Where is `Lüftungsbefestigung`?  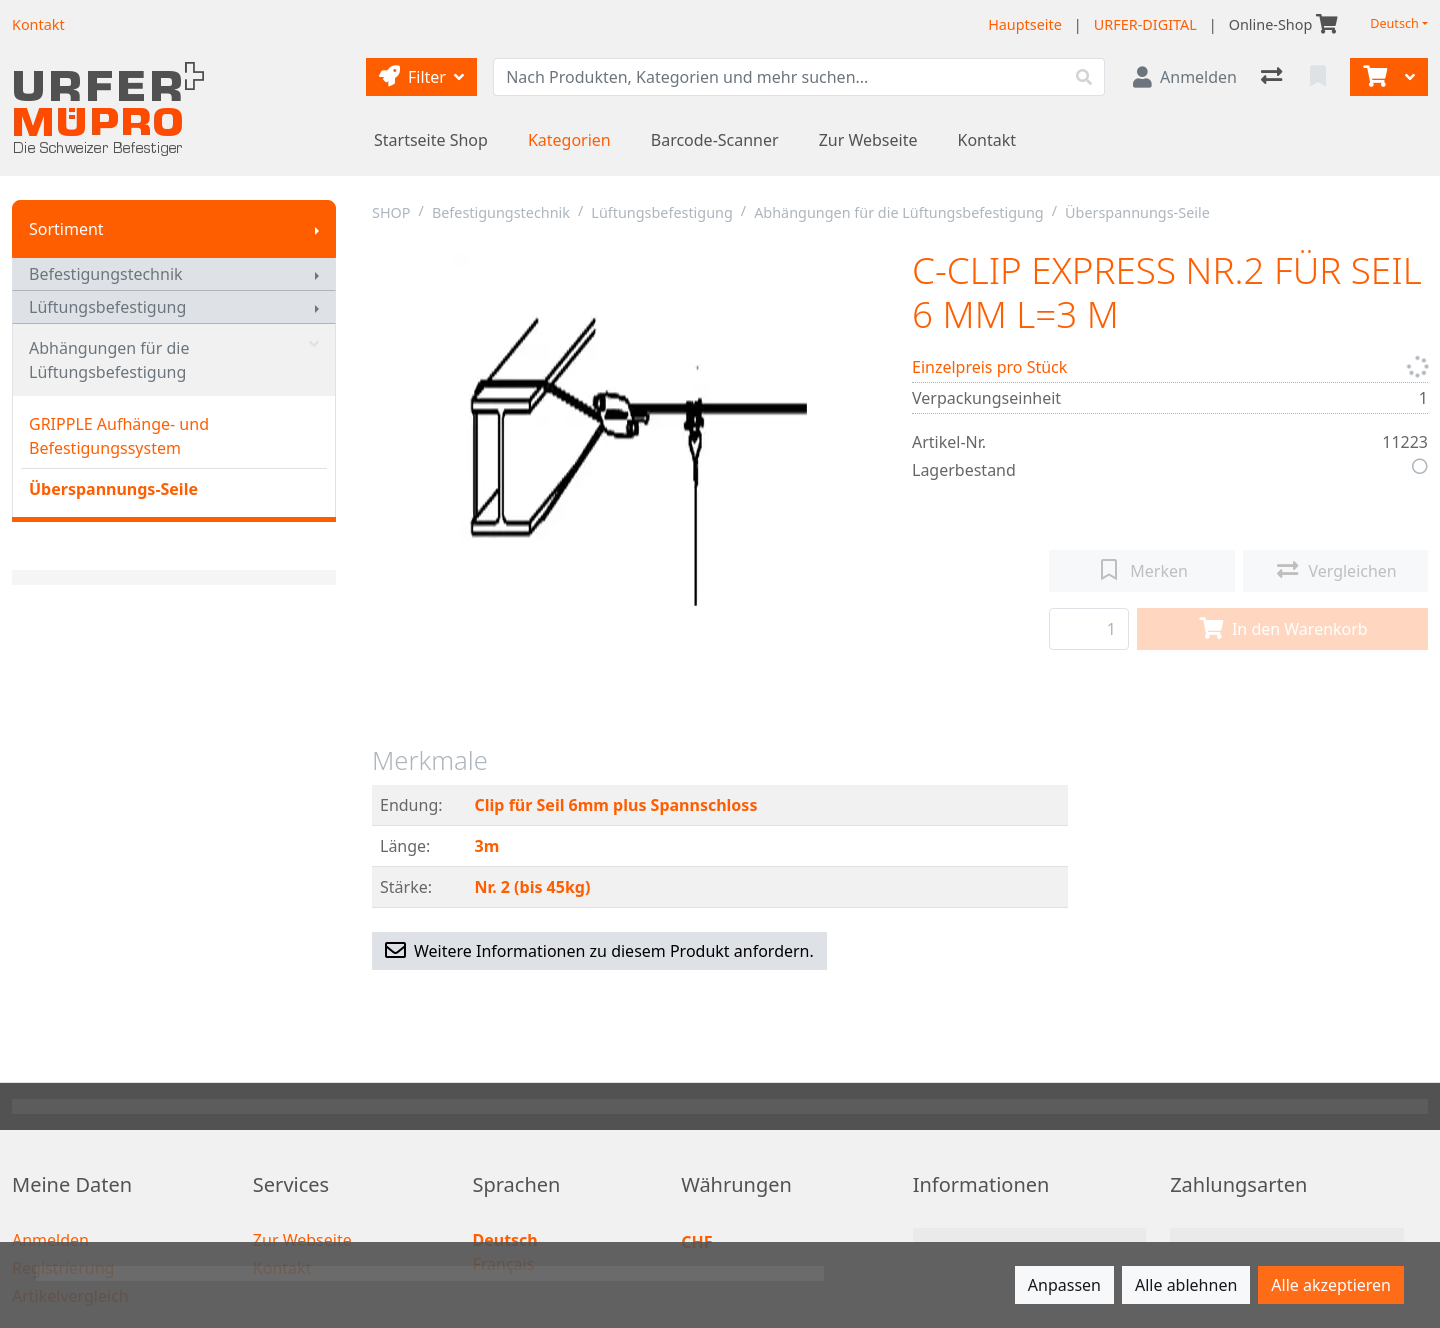
Lüftungsbefestigung is located at coordinates (107, 307).